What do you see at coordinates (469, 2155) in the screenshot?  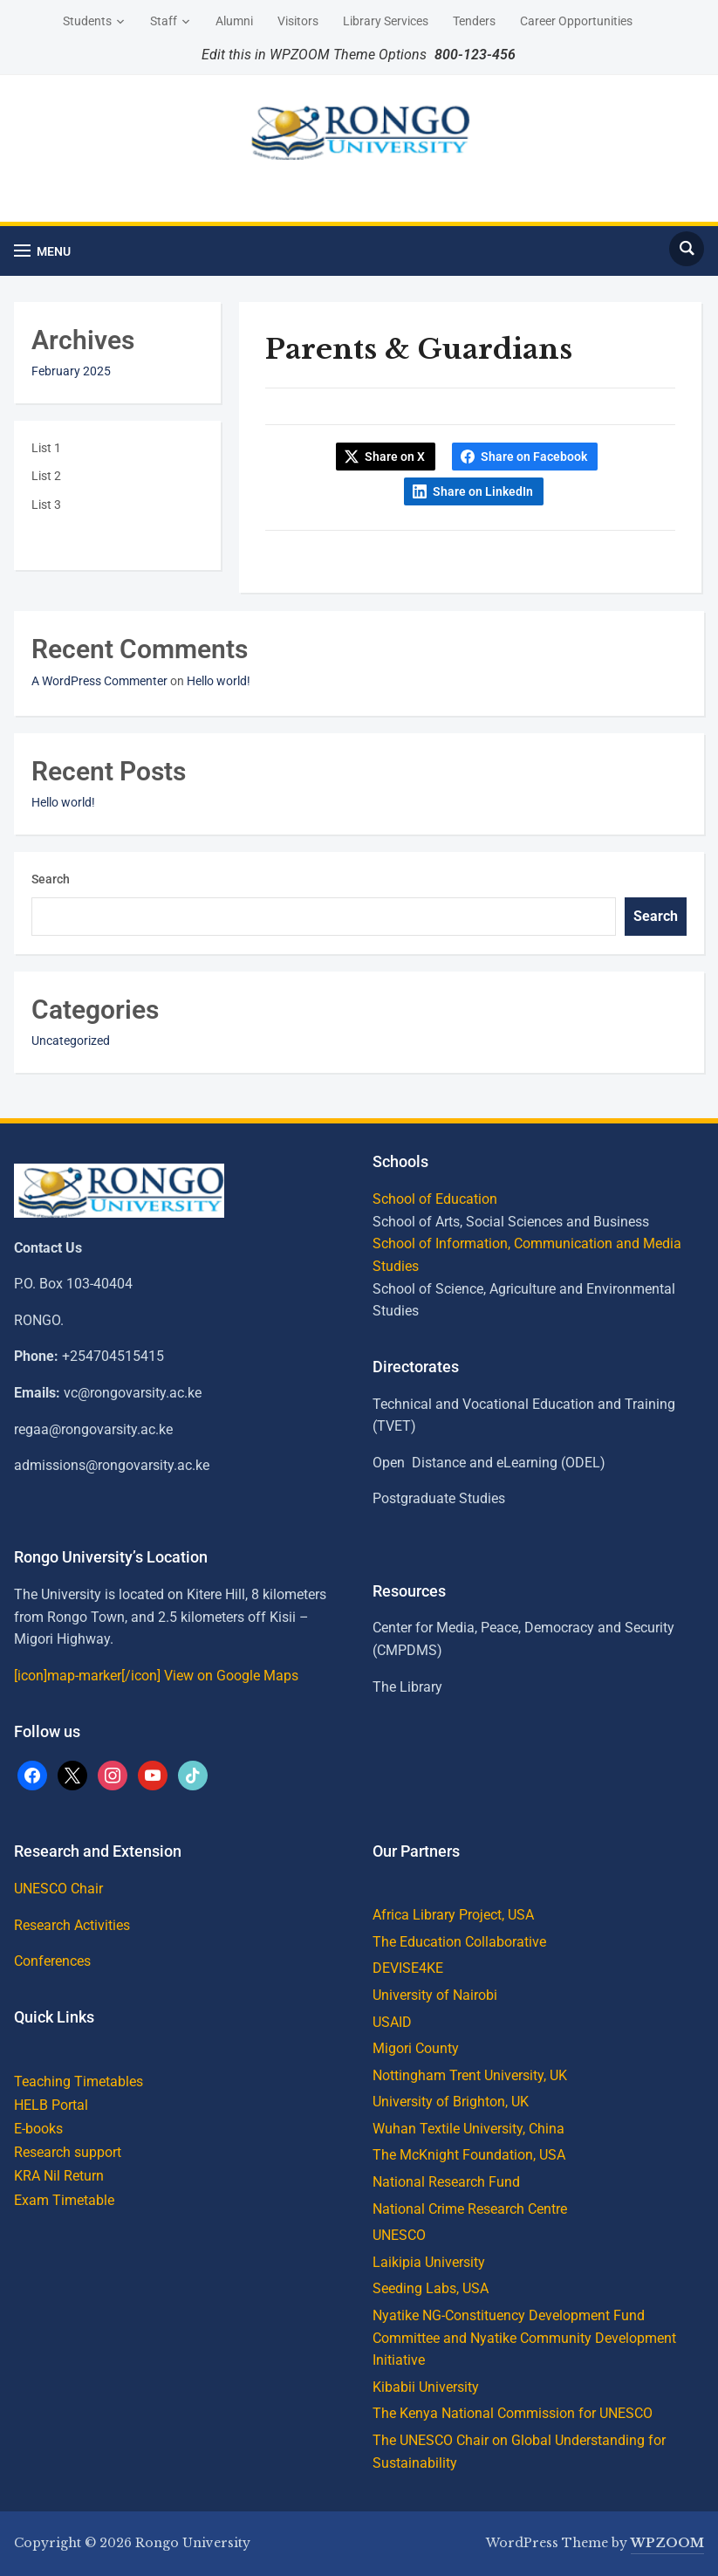 I see `The McKnight Foundation, USA` at bounding box center [469, 2155].